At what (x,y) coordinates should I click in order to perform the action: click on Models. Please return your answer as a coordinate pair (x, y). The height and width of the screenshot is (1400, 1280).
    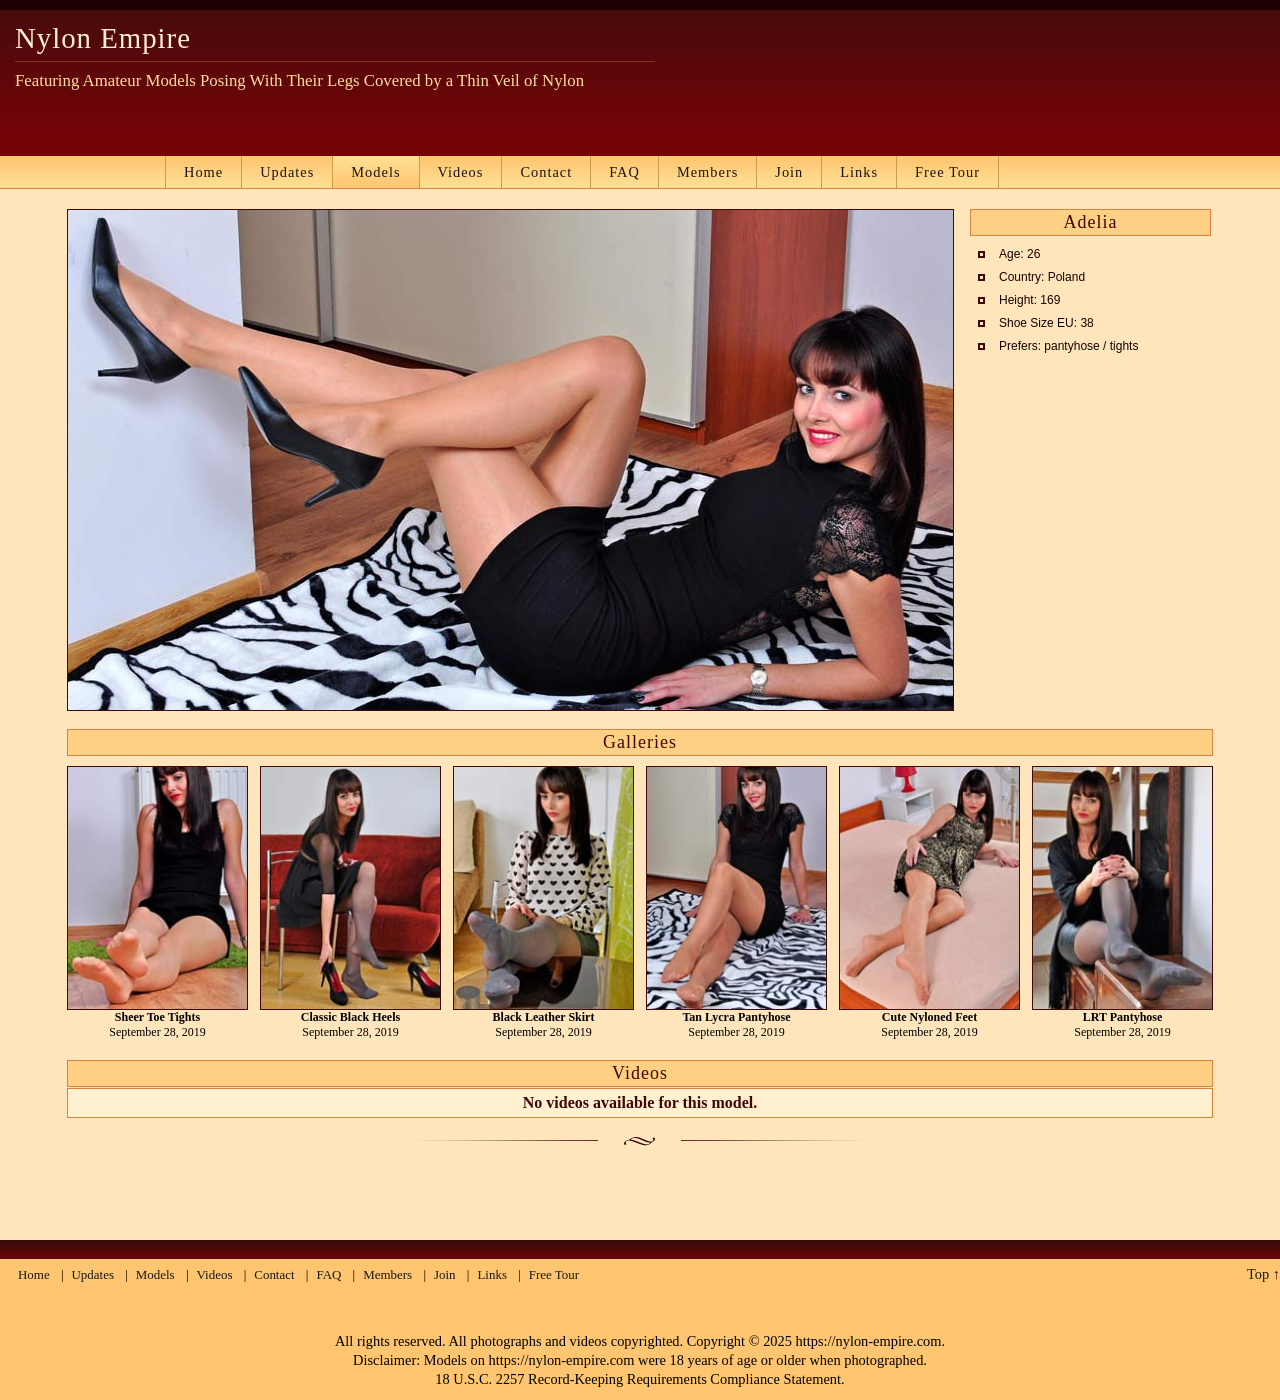
    Looking at the image, I should click on (375, 172).